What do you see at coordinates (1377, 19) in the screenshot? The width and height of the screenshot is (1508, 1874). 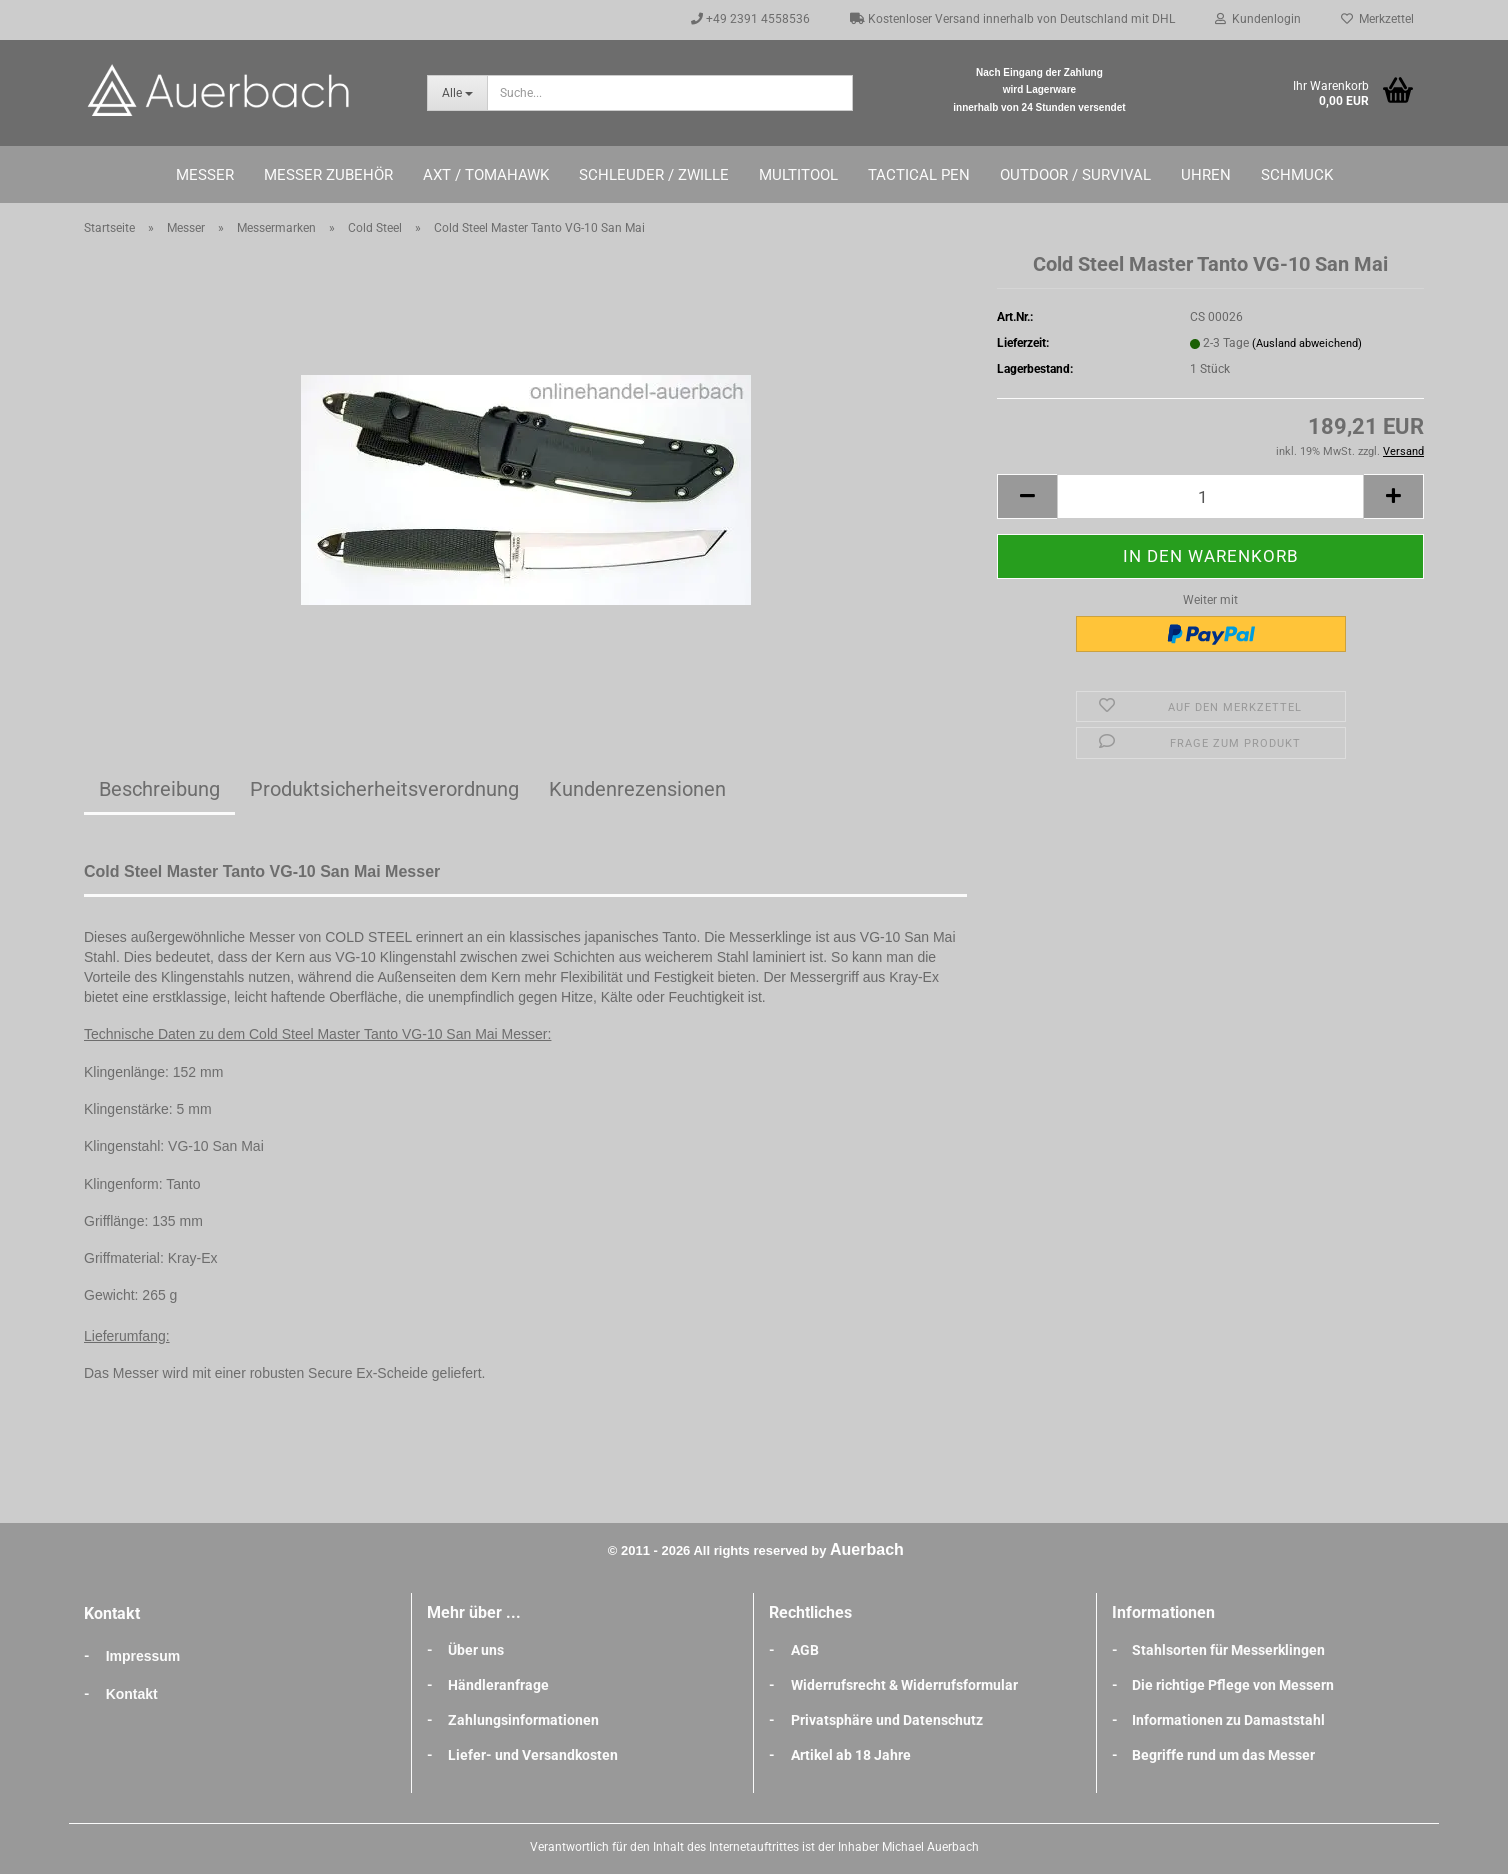 I see `Merkzettel` at bounding box center [1377, 19].